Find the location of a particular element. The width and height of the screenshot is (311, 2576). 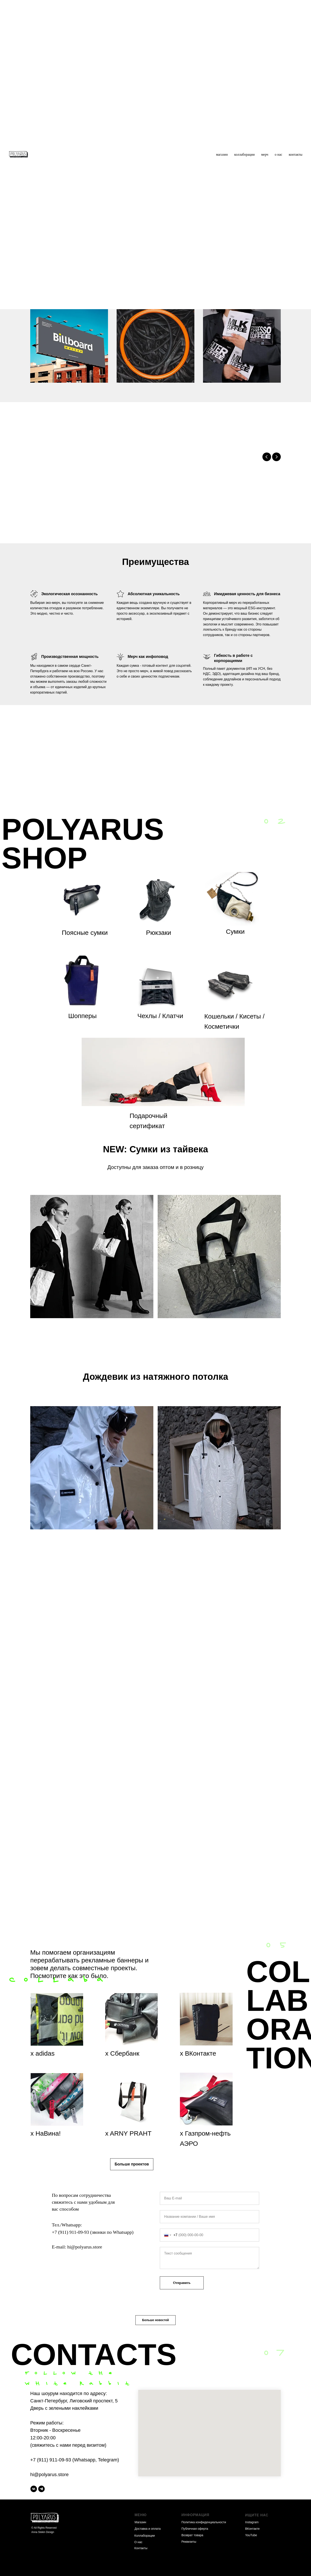

Контакты is located at coordinates (140, 2548).